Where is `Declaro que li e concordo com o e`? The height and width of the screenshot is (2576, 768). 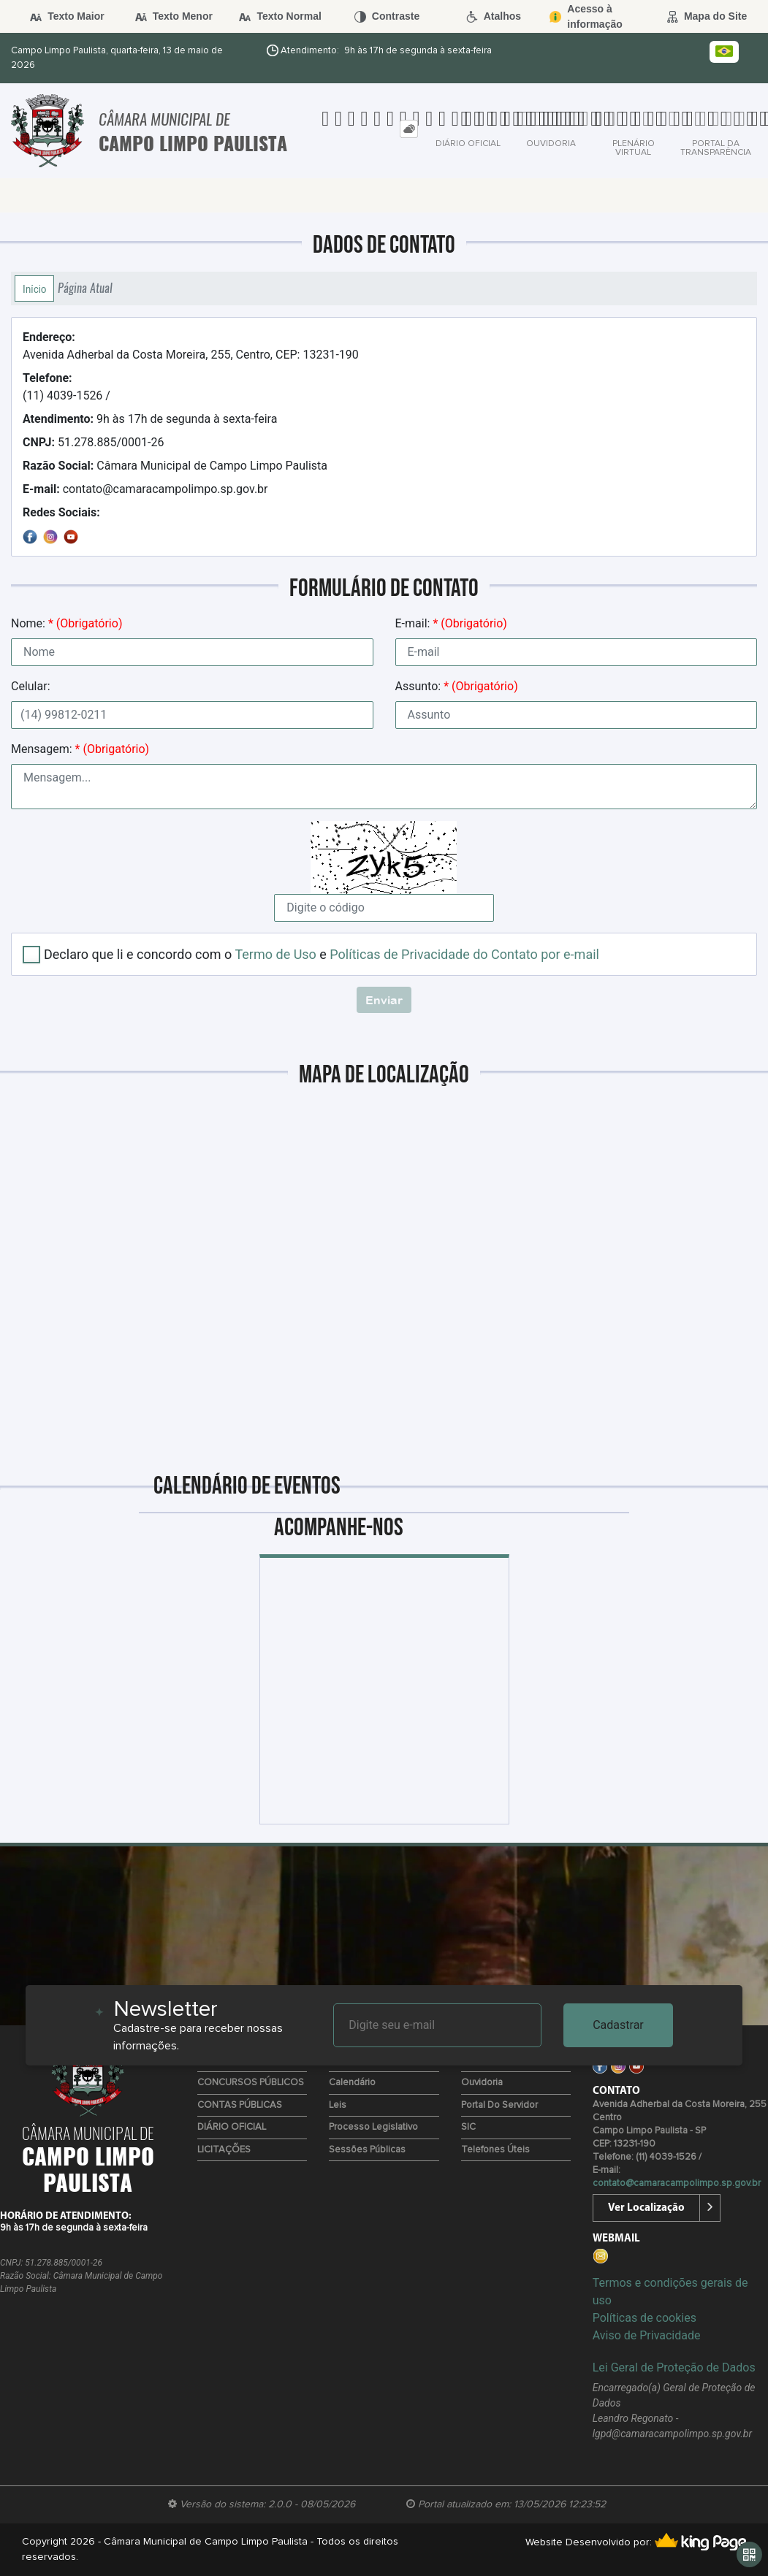 Declaro que li e concordo com o e is located at coordinates (321, 954).